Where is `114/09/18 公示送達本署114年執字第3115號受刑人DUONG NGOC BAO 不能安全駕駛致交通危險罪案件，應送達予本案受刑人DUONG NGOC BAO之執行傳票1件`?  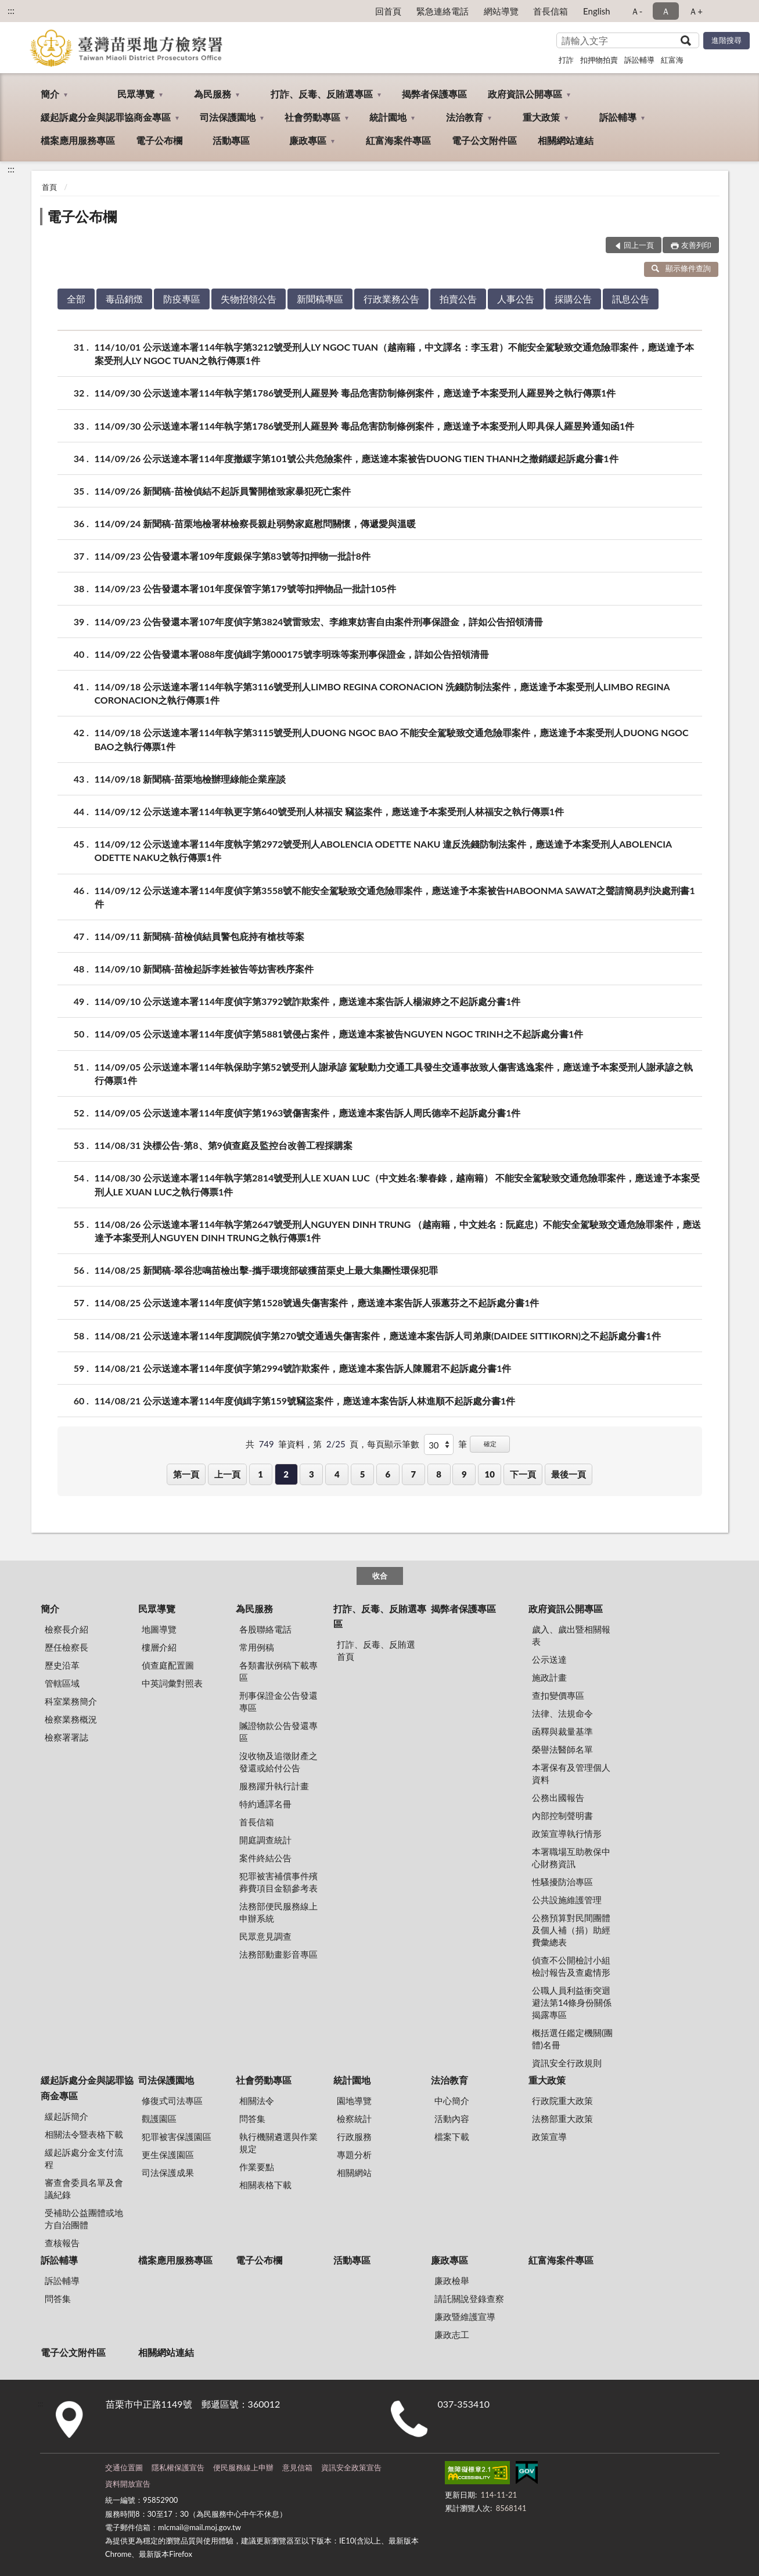 114/09/18 公示送達本署114年執字第3115號受刑人DUONG NGOC BAO 不能安全駕駛致交通危險罪案件，應送達予本案受刑人DUONG NGOC BAO之執行傳票1件 is located at coordinates (392, 738).